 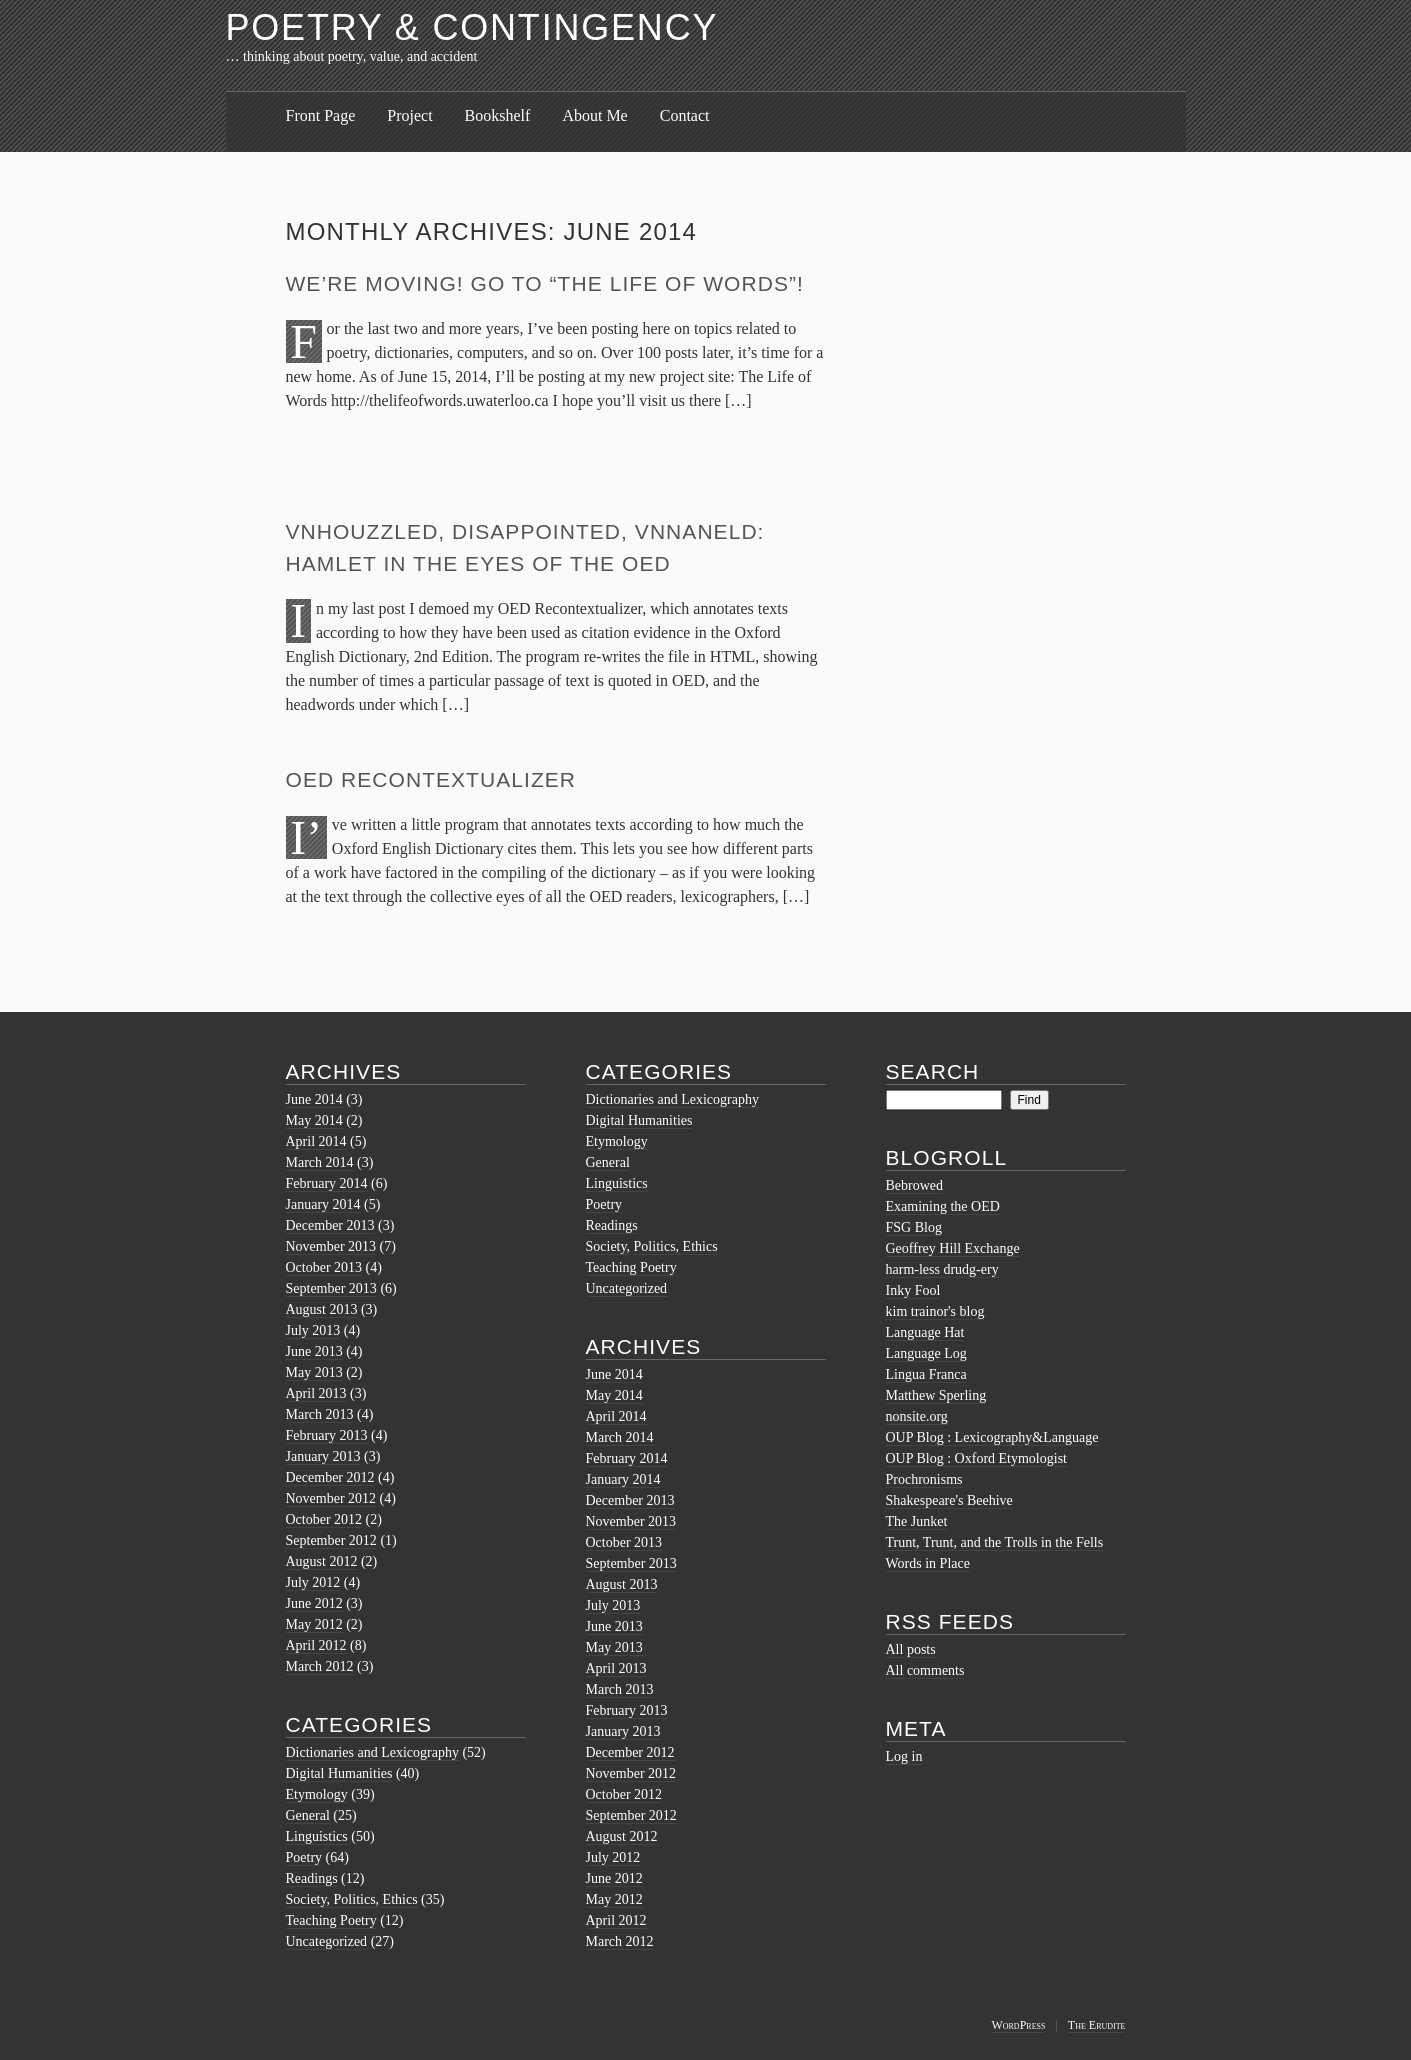 I want to click on FSG Blog, so click(x=914, y=1227).